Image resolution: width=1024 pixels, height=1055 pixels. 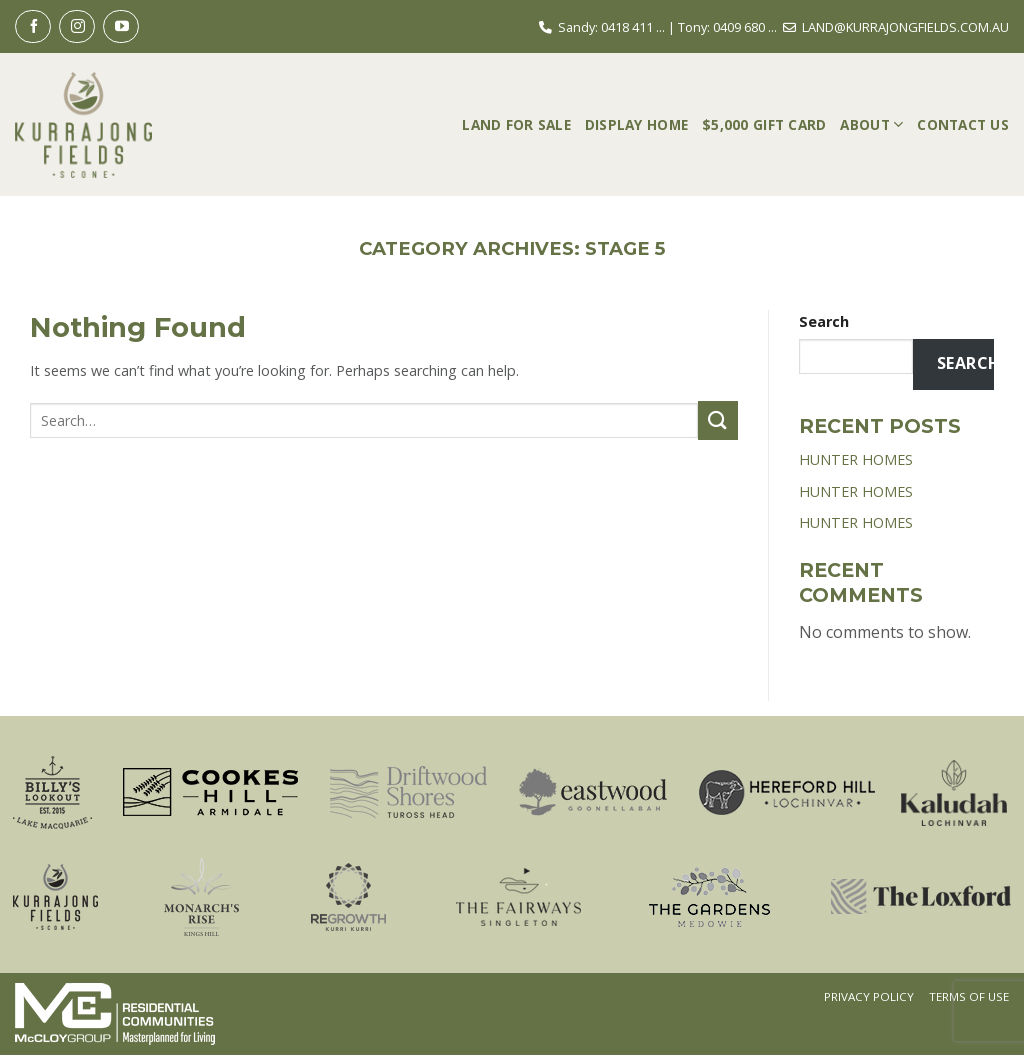 What do you see at coordinates (905, 27) in the screenshot?
I see `LAND@KURRAJONGFIELDS.COM.AU` at bounding box center [905, 27].